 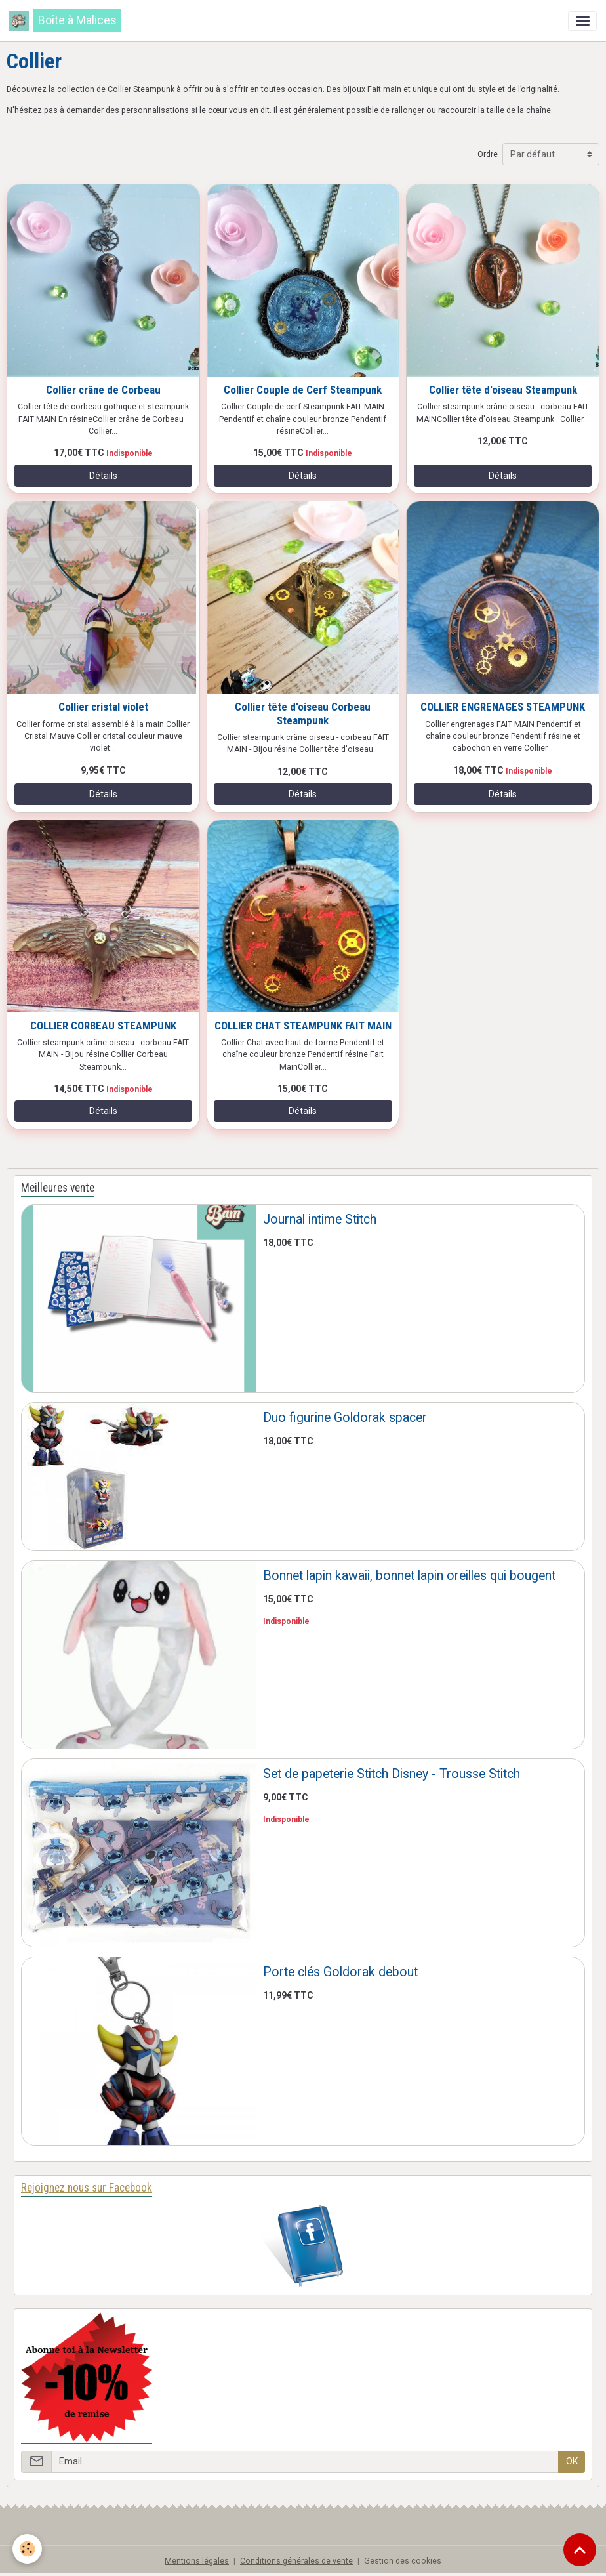 What do you see at coordinates (487, 154) in the screenshot?
I see `Ordre` at bounding box center [487, 154].